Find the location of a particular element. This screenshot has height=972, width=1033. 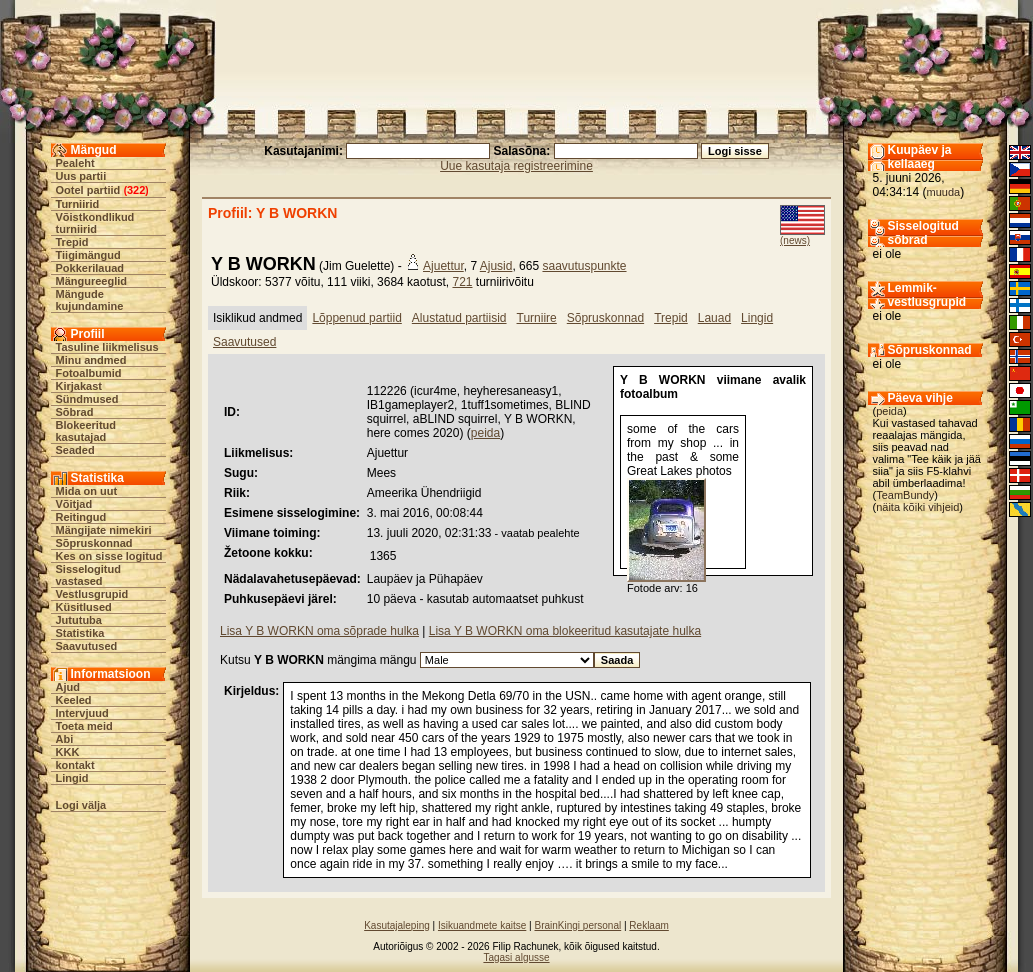

Lisa Y B WORKN oma sõprade hulka is located at coordinates (319, 631).